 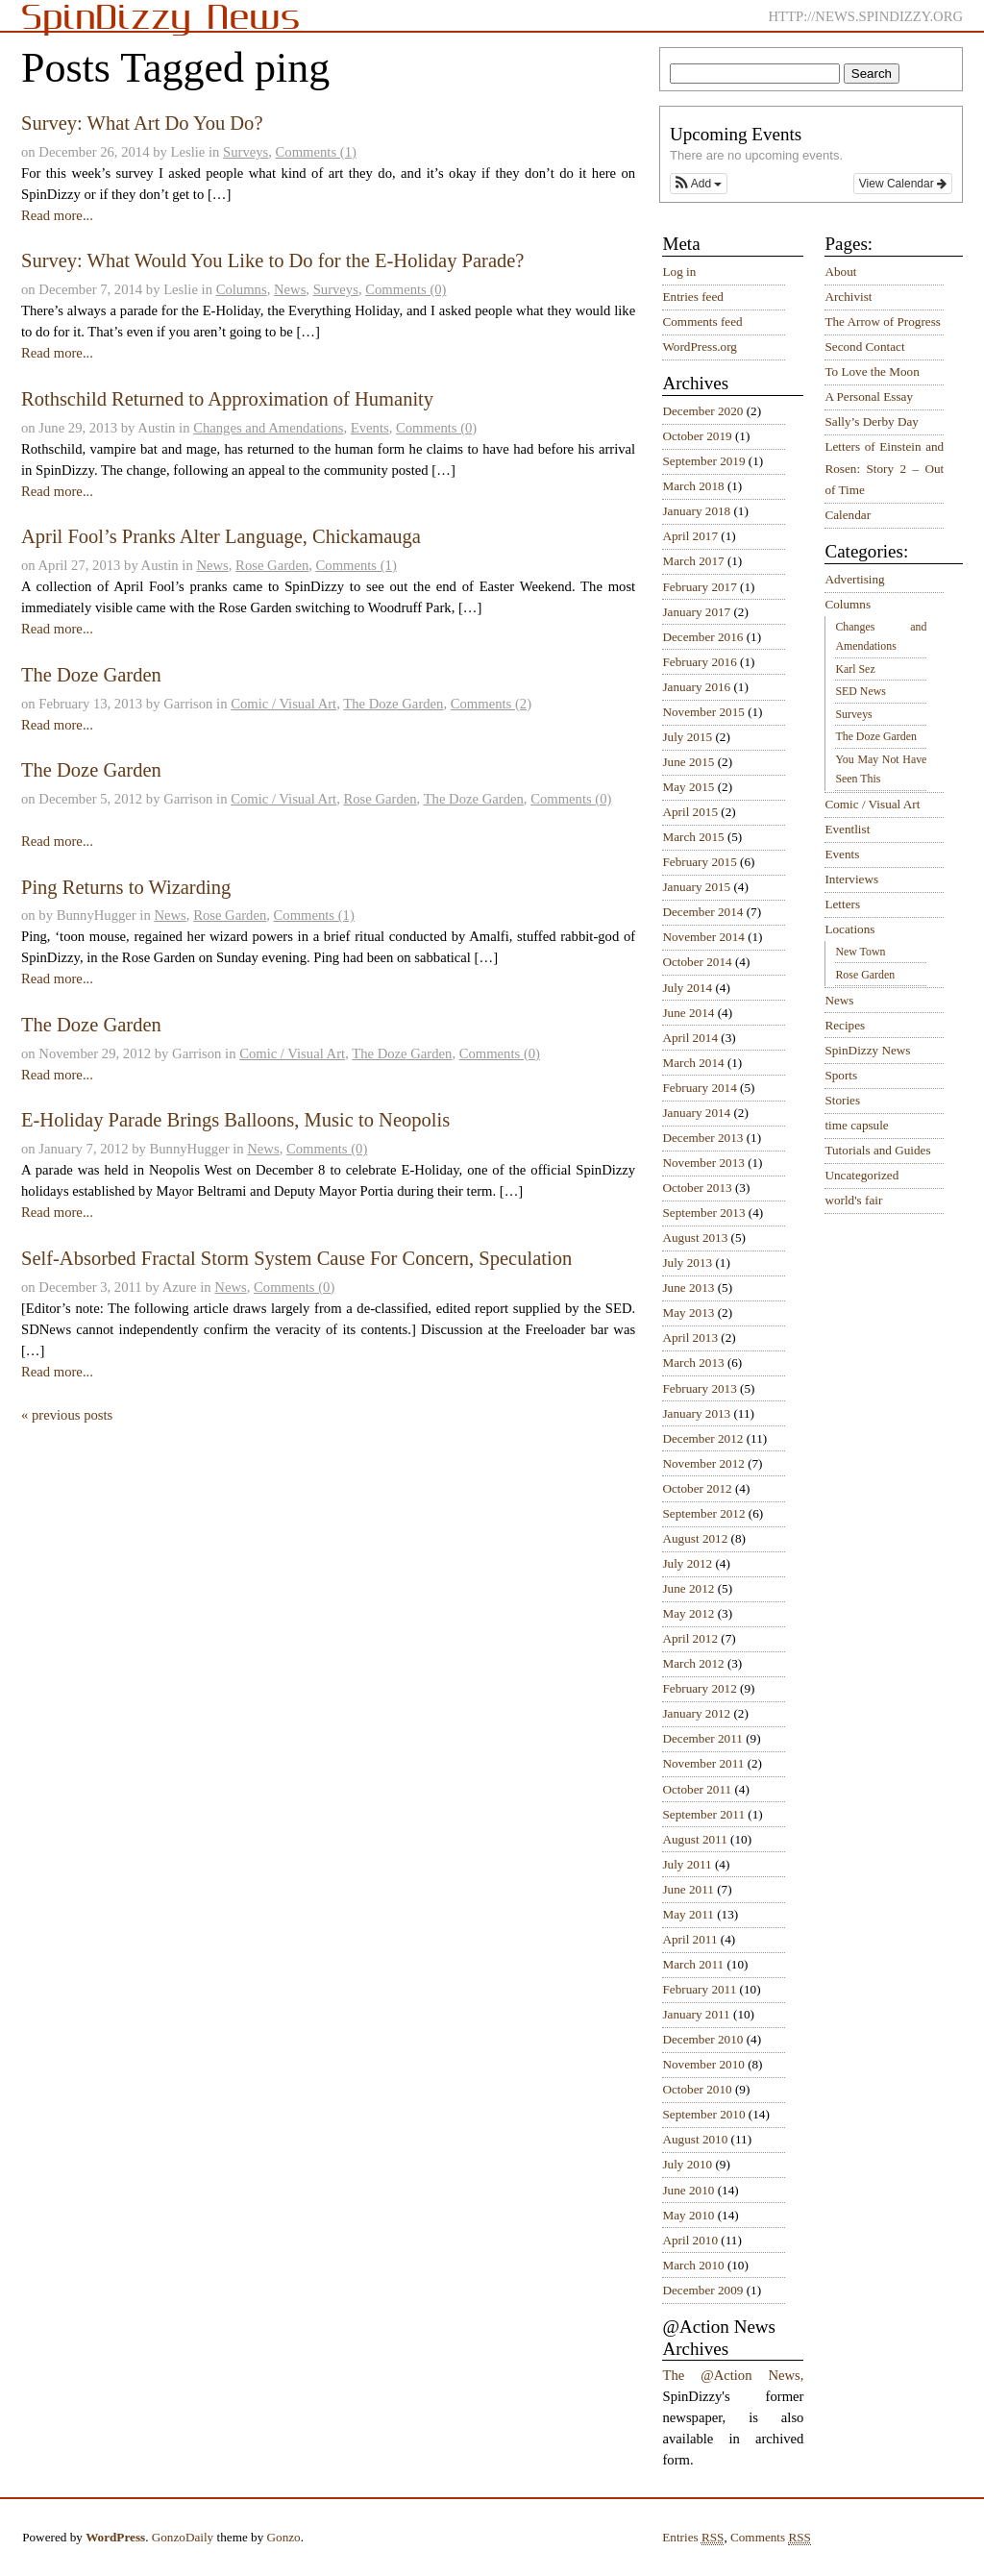 I want to click on Rose Garden, so click(x=271, y=565).